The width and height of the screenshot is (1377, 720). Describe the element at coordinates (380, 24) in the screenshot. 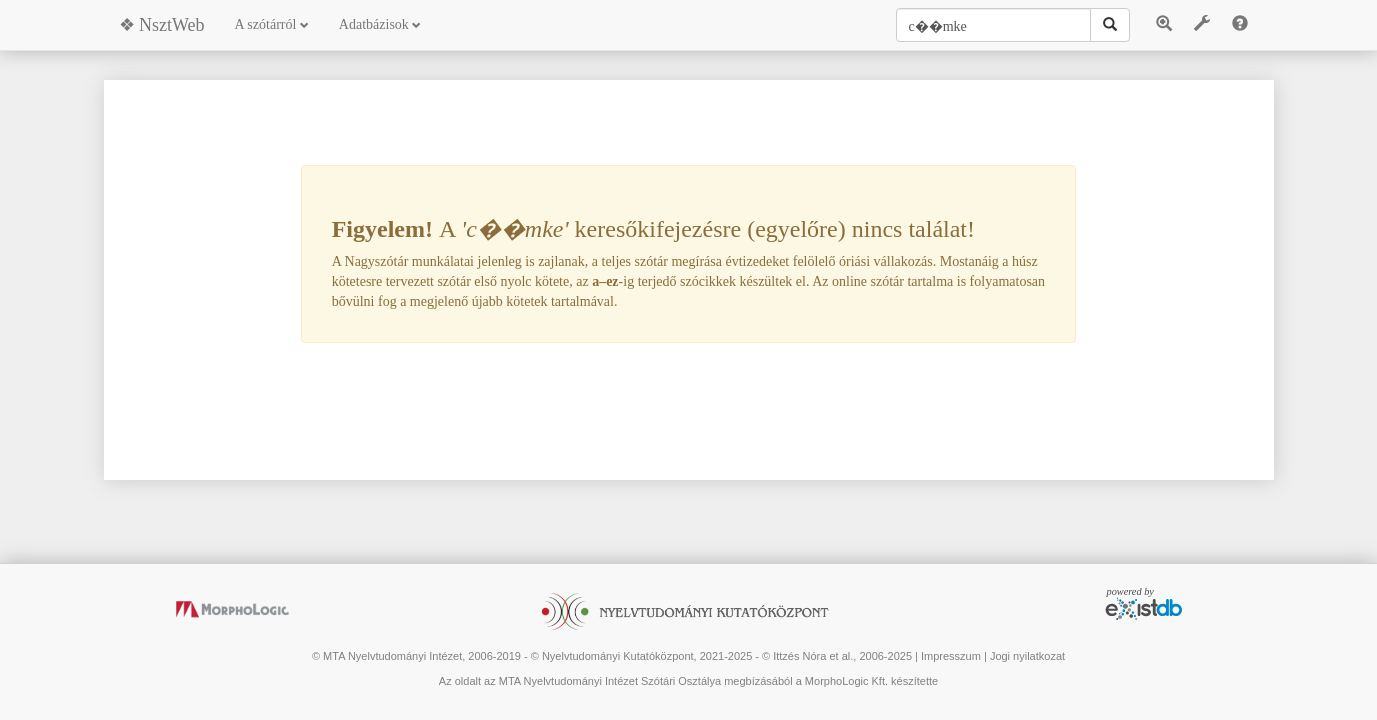

I see `Adatbázisok` at that location.